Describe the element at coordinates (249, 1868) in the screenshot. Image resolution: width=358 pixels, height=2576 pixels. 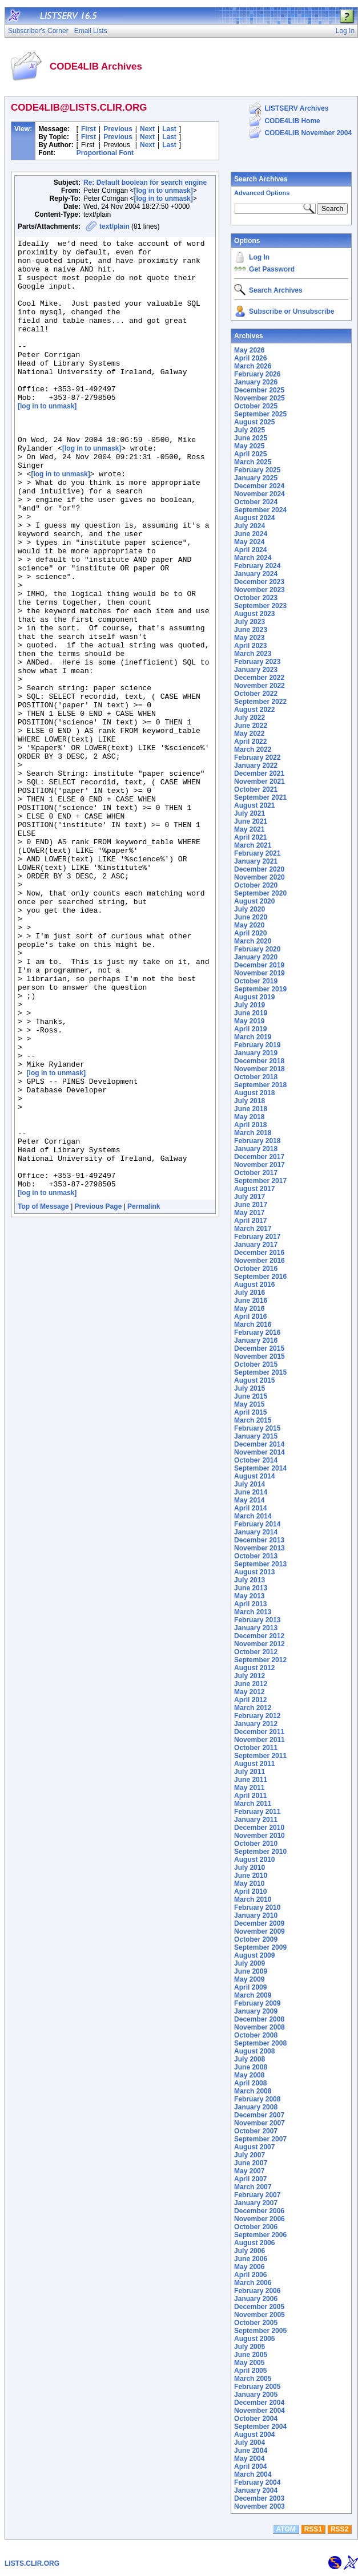
I see `July 2010` at that location.